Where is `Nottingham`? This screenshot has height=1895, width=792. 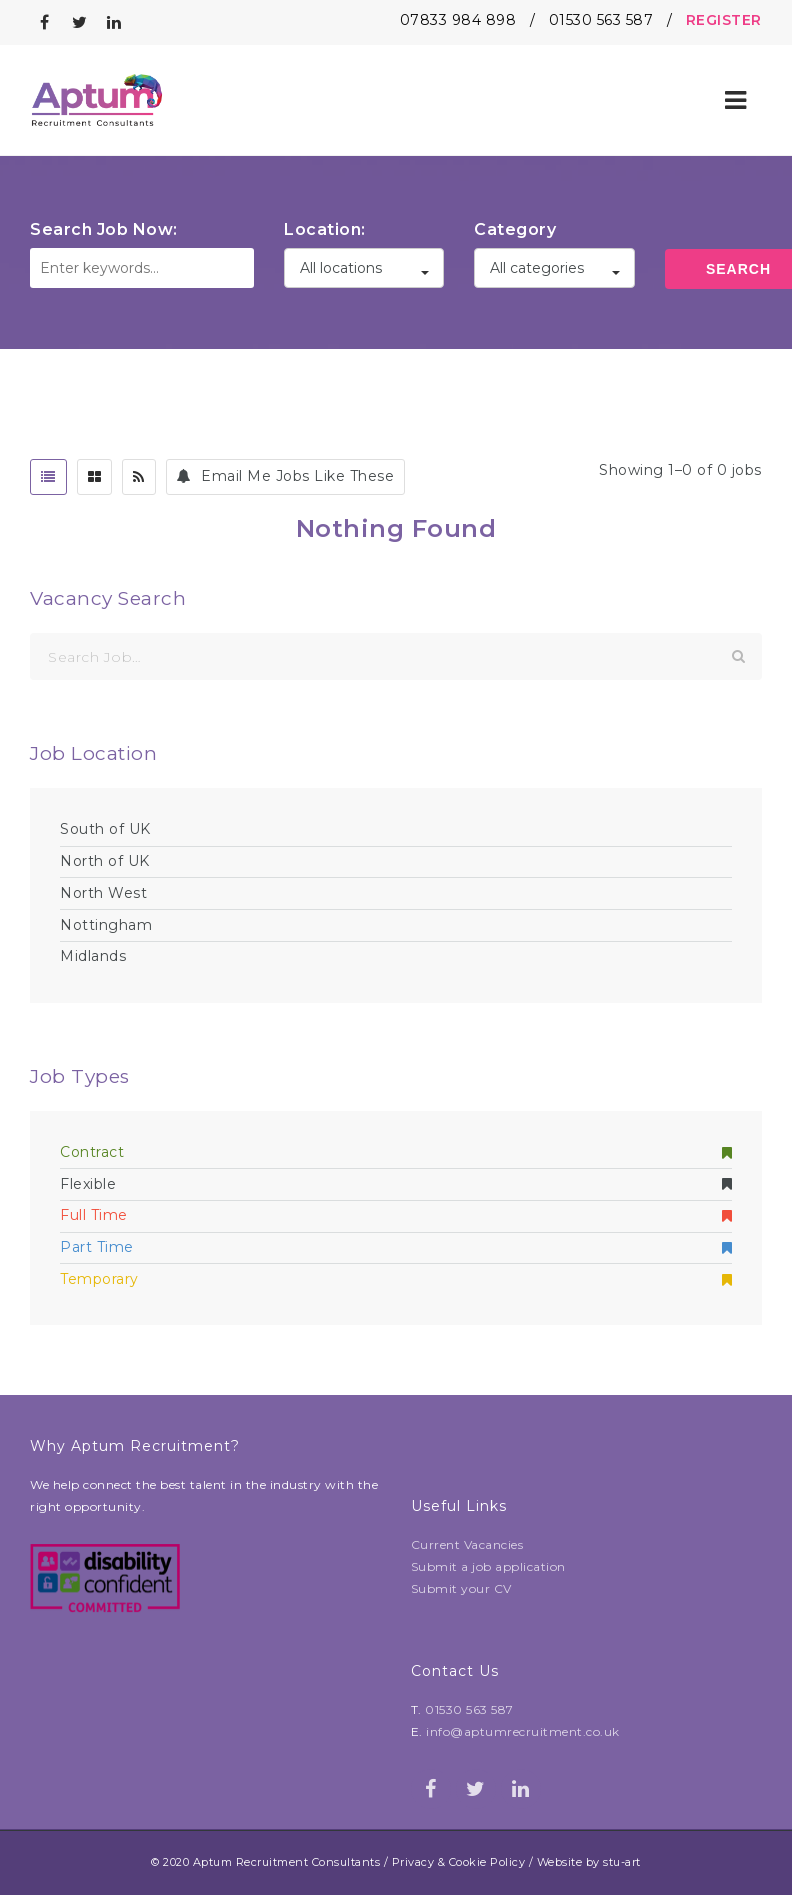
Nottingham is located at coordinates (106, 925).